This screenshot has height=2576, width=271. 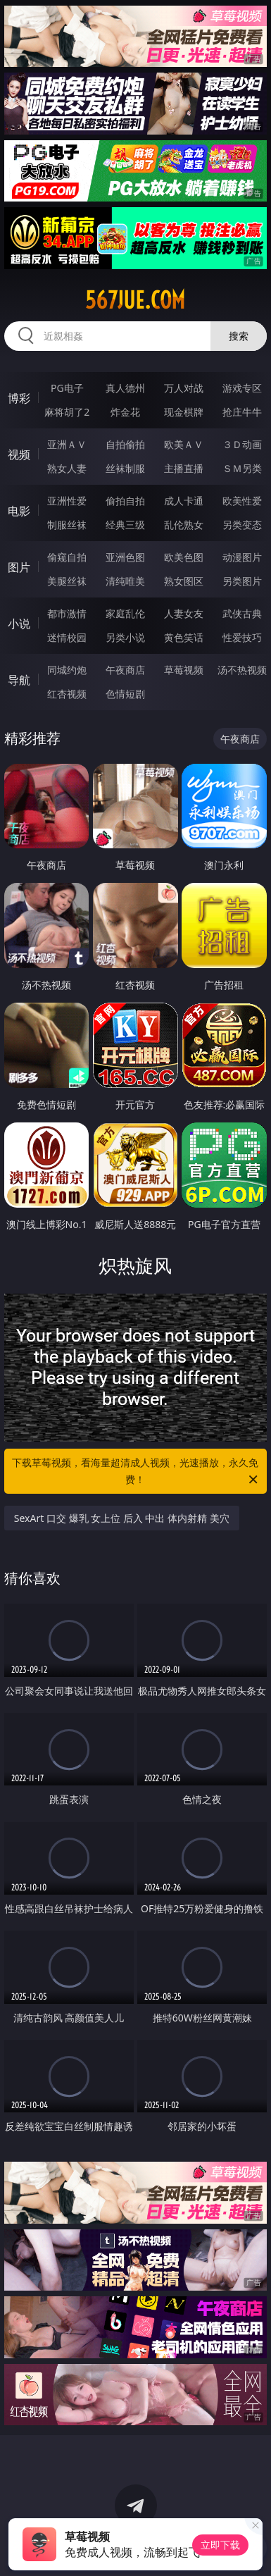 I want to click on 都市激情, so click(x=67, y=613).